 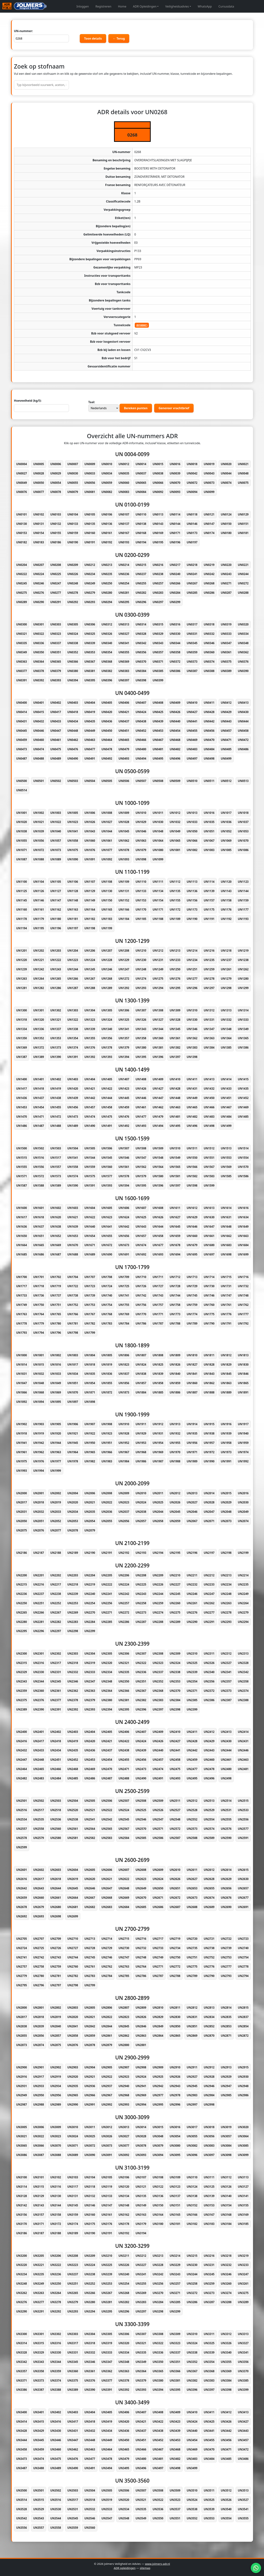 I want to click on UN1932, so click(x=175, y=1433).